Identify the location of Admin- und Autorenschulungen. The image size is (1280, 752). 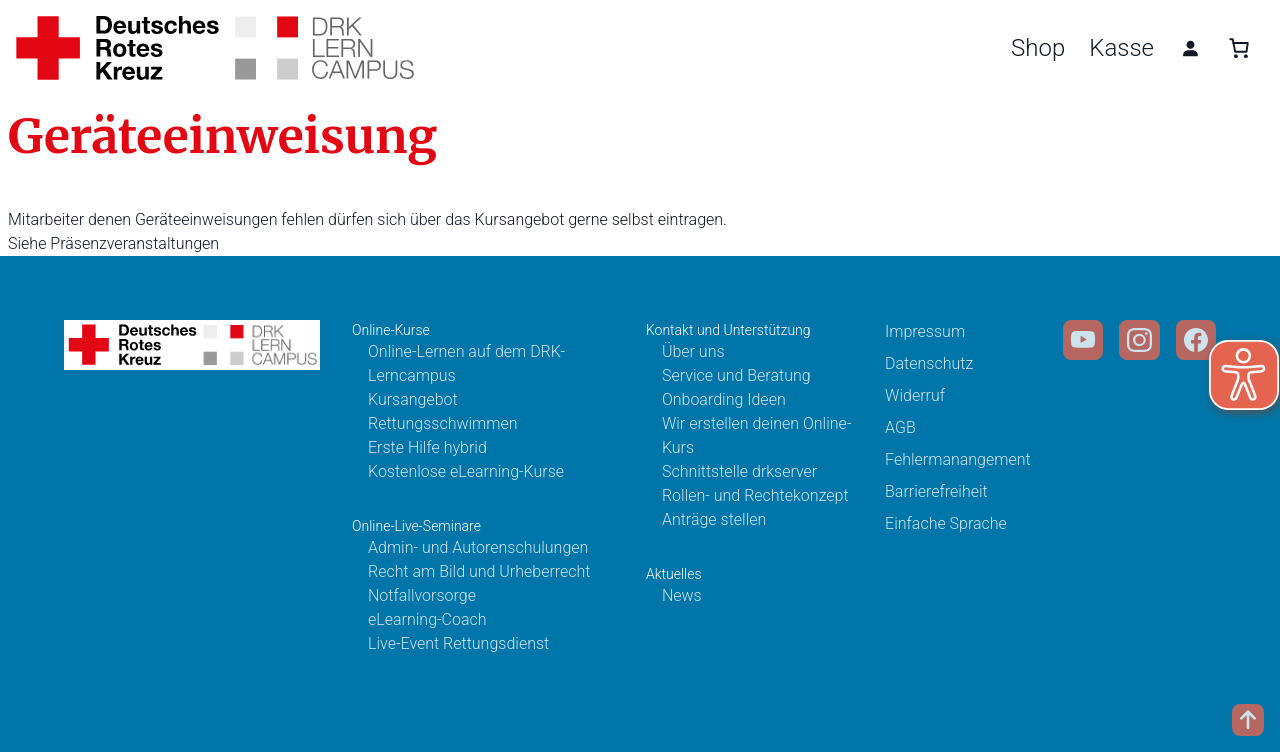
(478, 547).